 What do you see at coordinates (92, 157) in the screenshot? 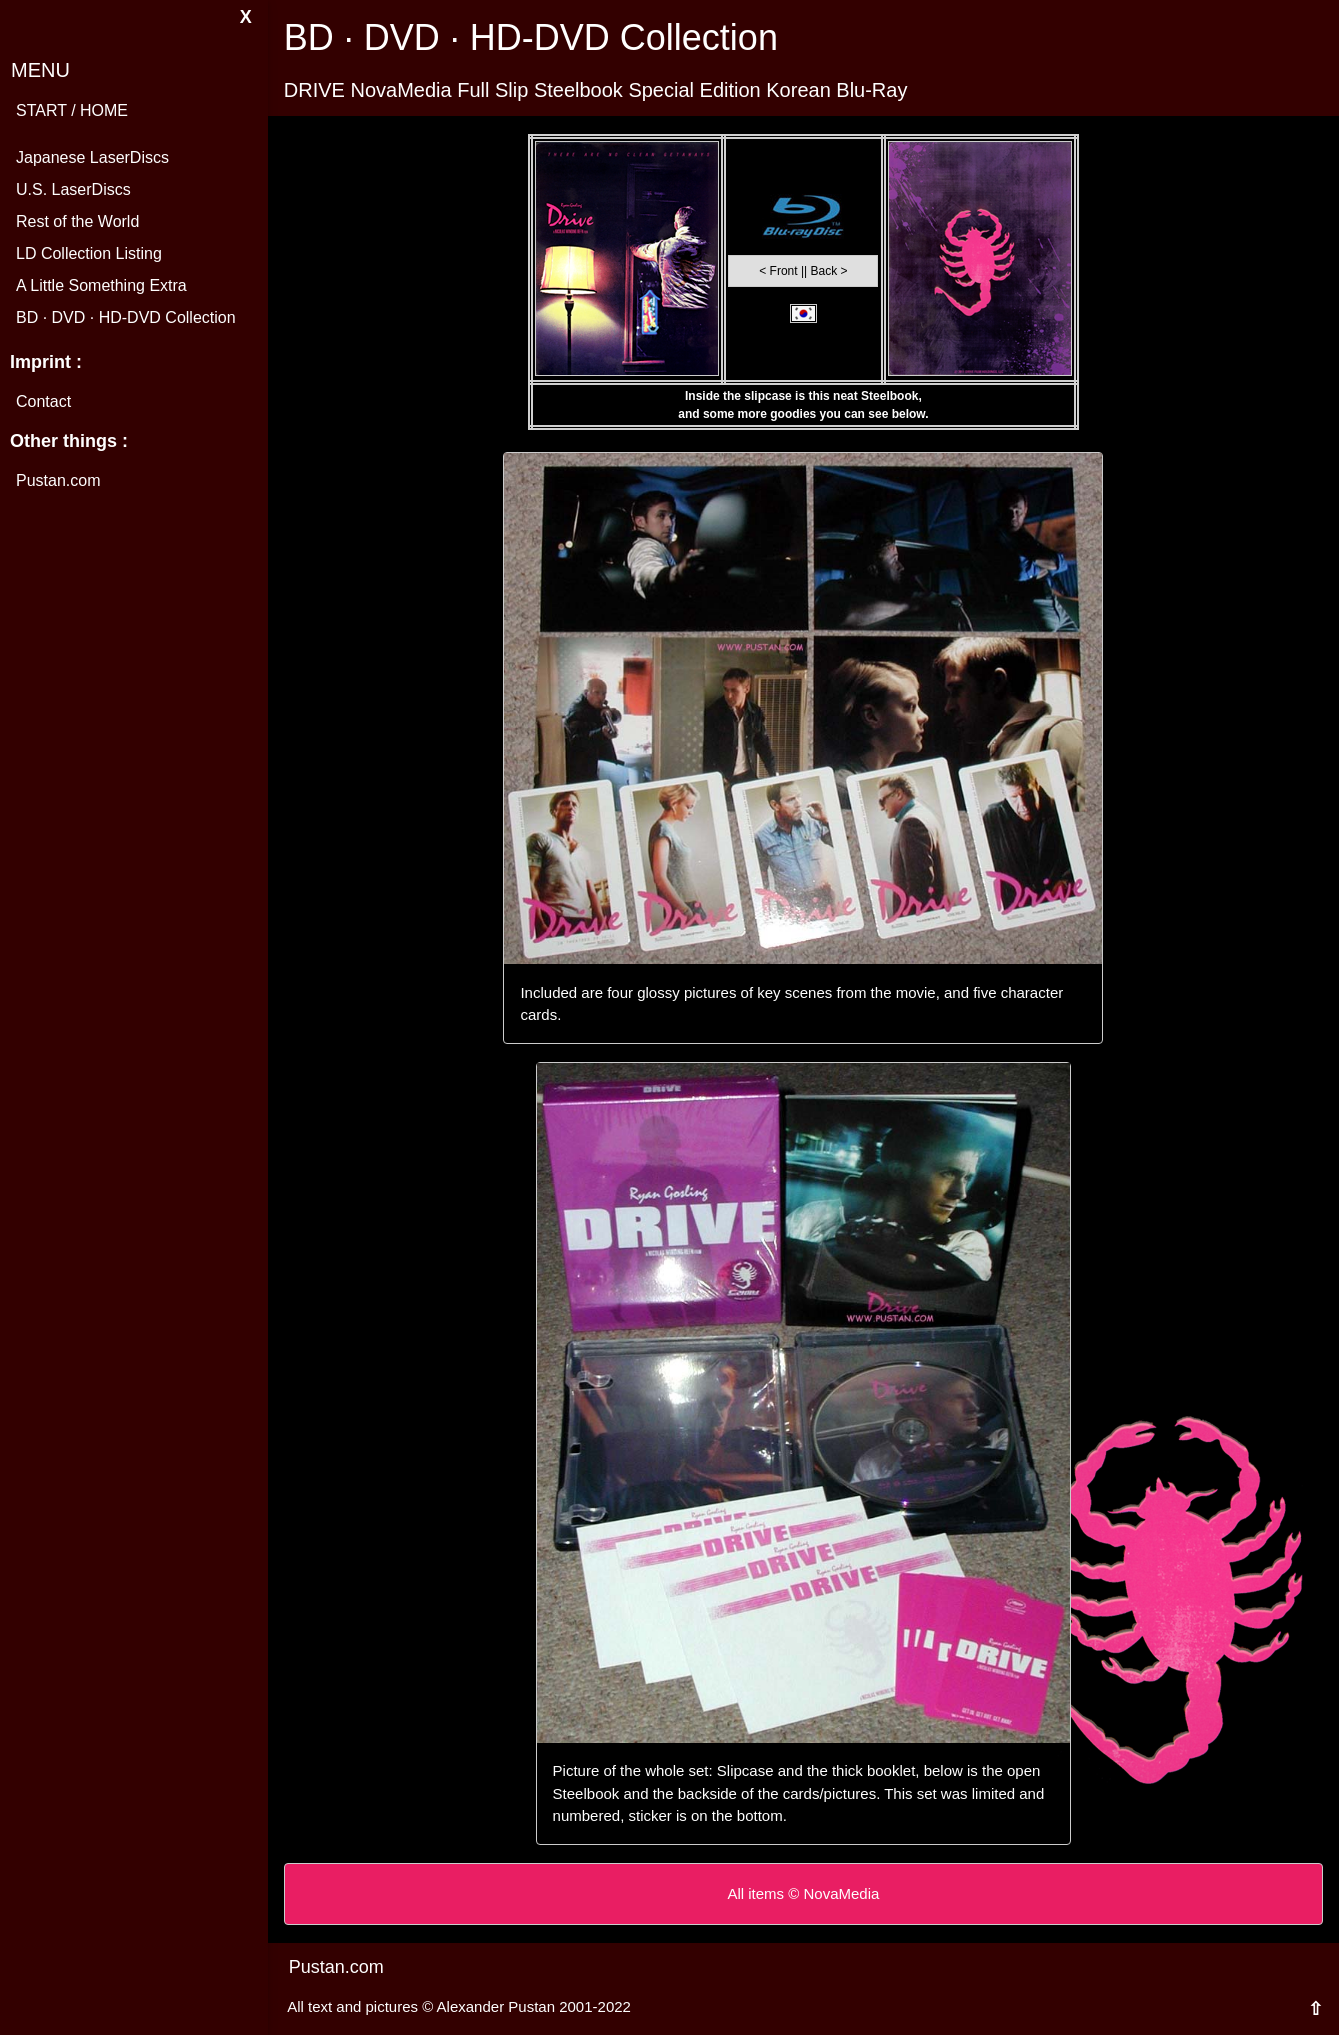
I see `Japanese LaserDiscs` at bounding box center [92, 157].